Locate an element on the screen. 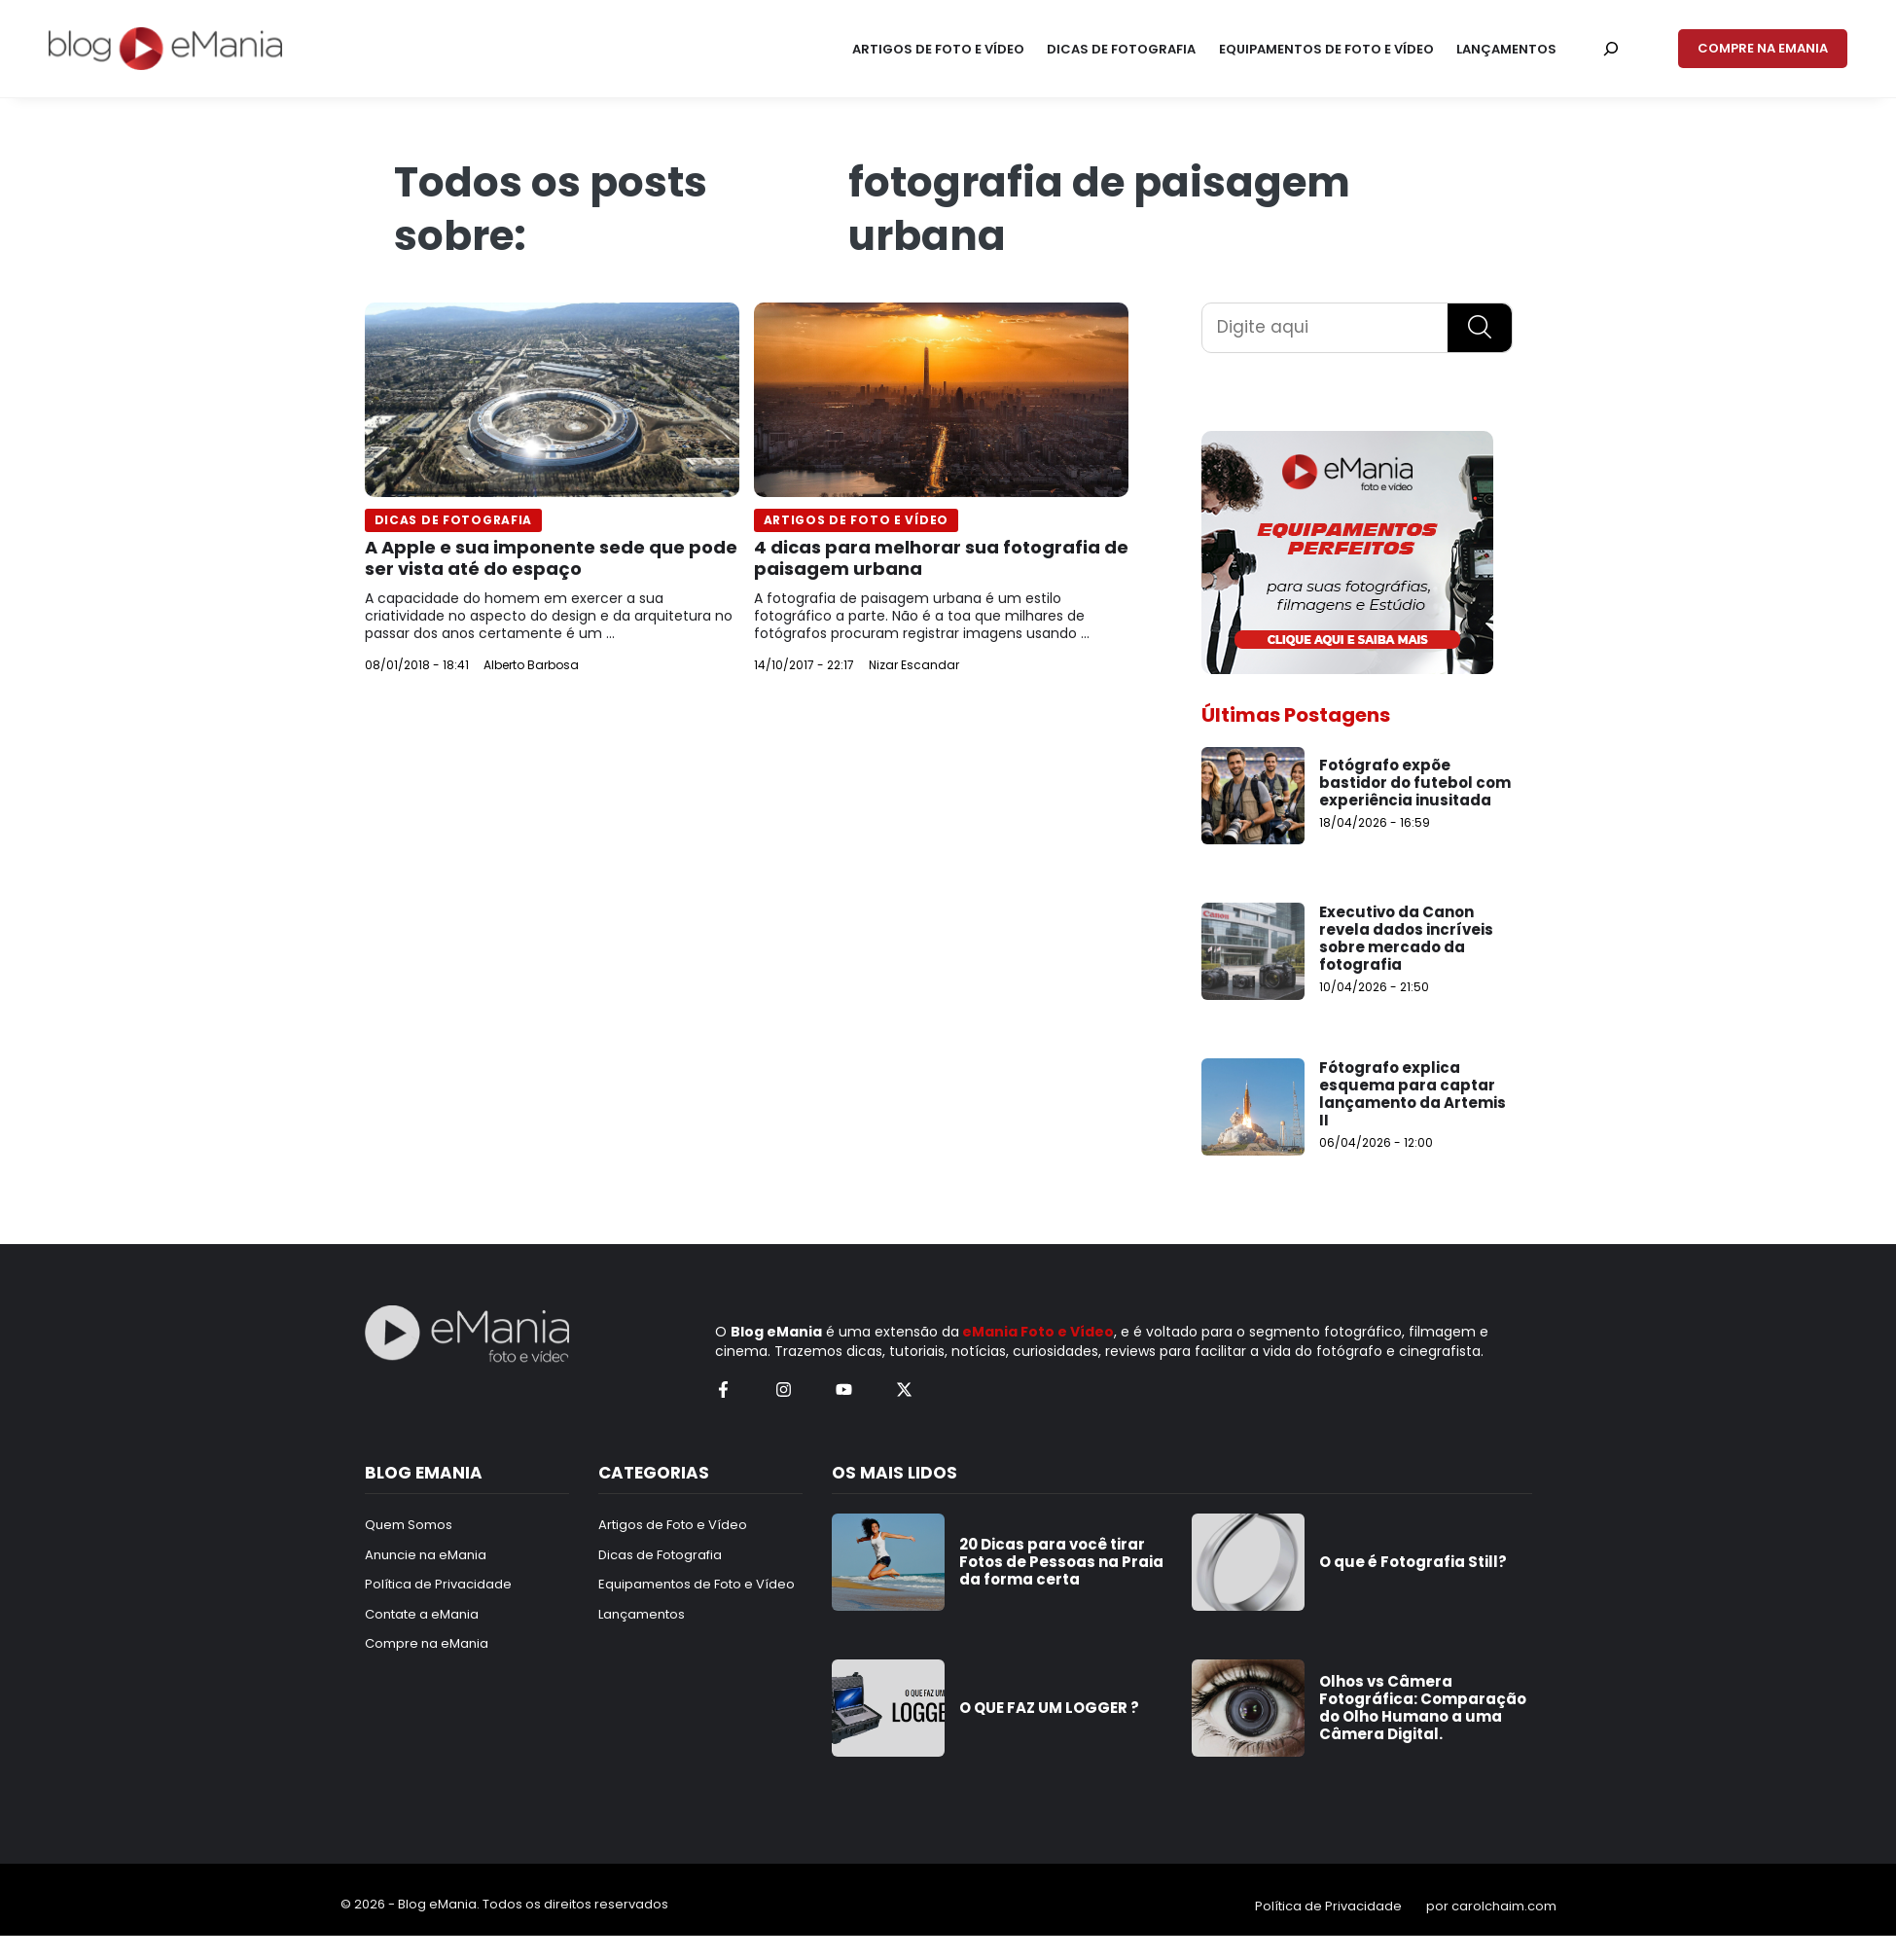 The height and width of the screenshot is (1960, 1896). Fotógrafo expõe bastidor do futebol com experiência inusitada is located at coordinates (1415, 782).